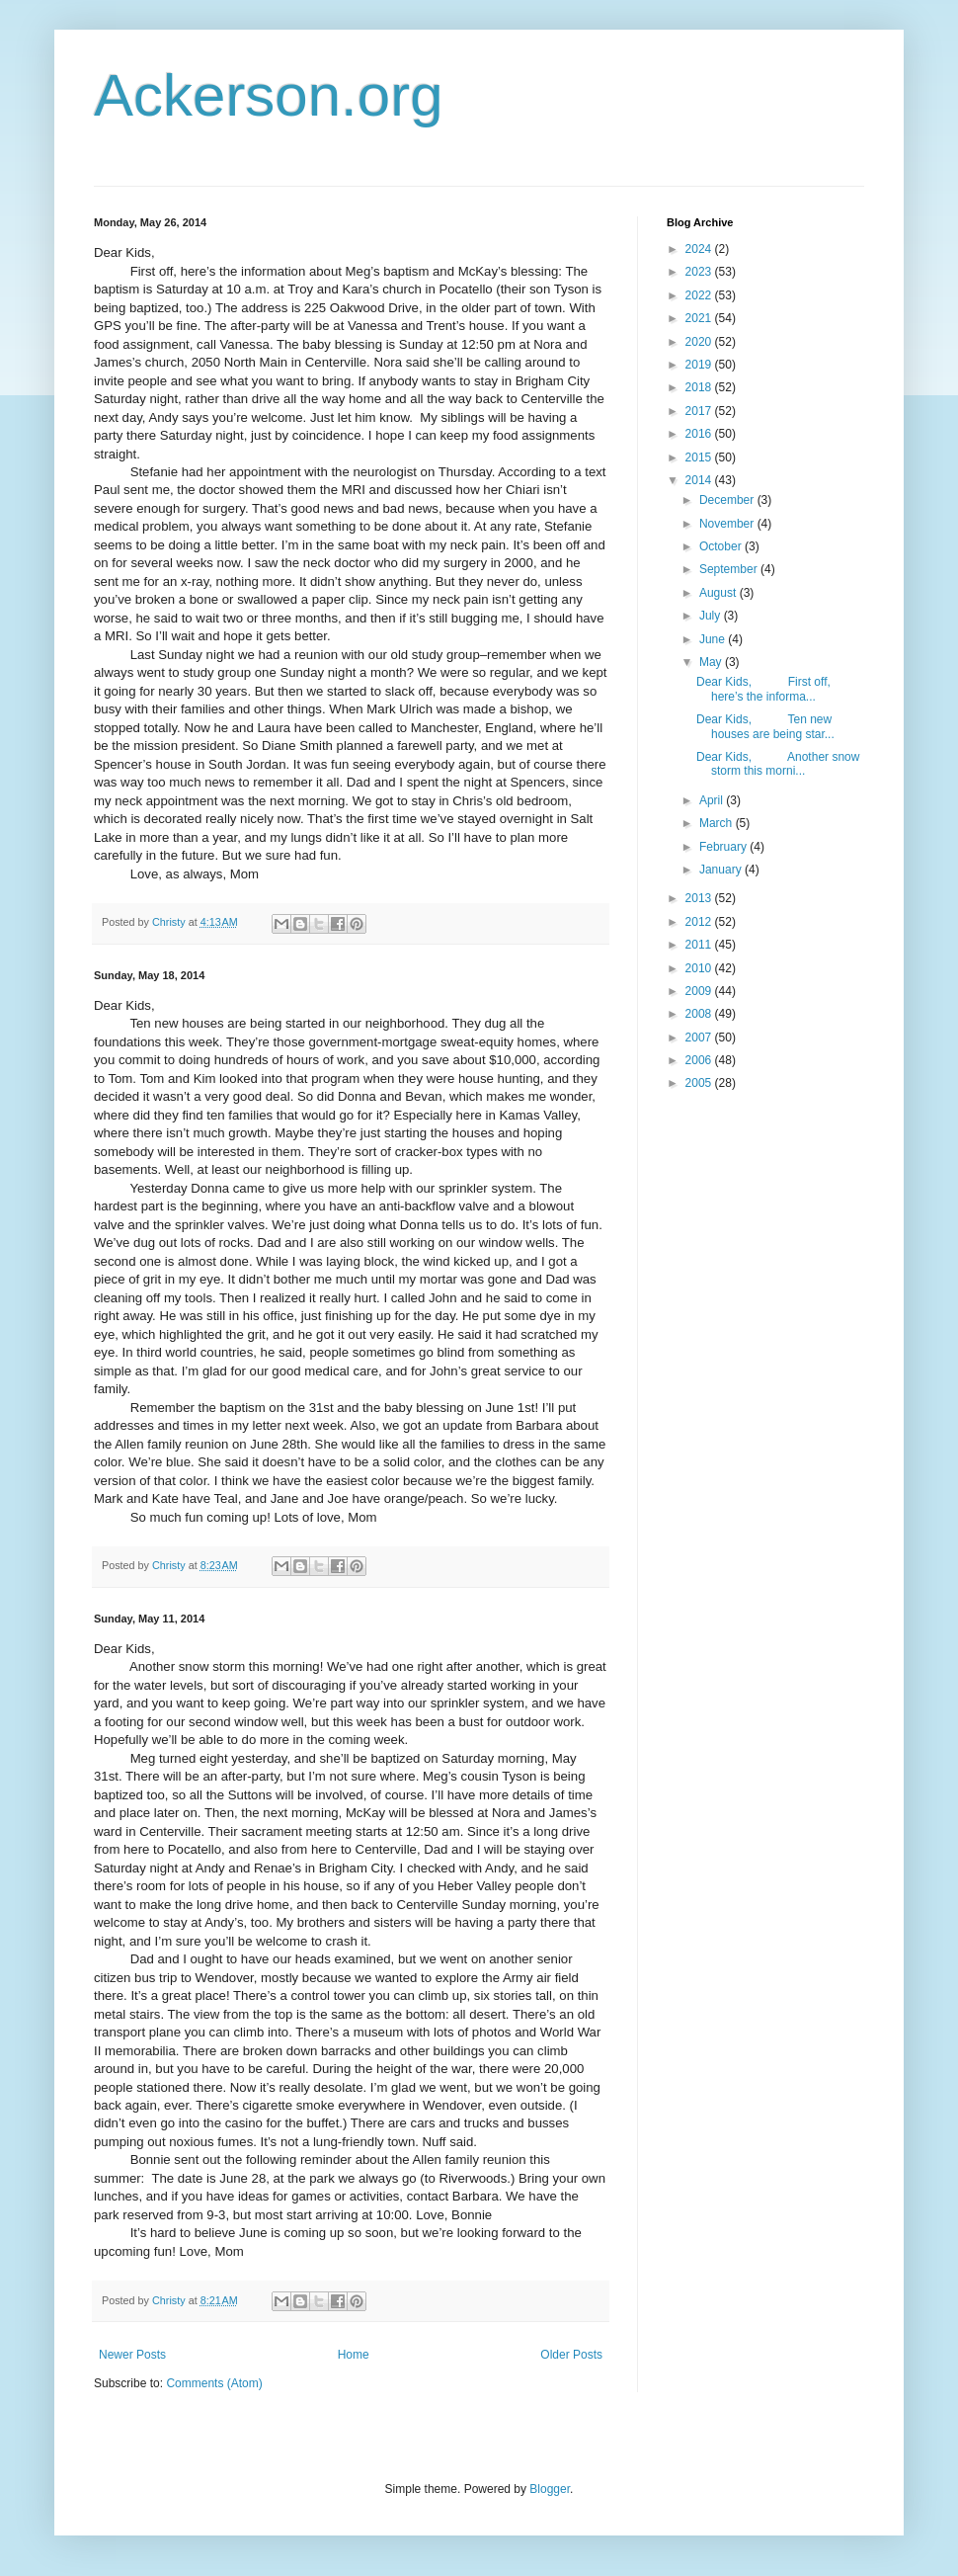 The image size is (958, 2576). I want to click on 2014, so click(700, 480).